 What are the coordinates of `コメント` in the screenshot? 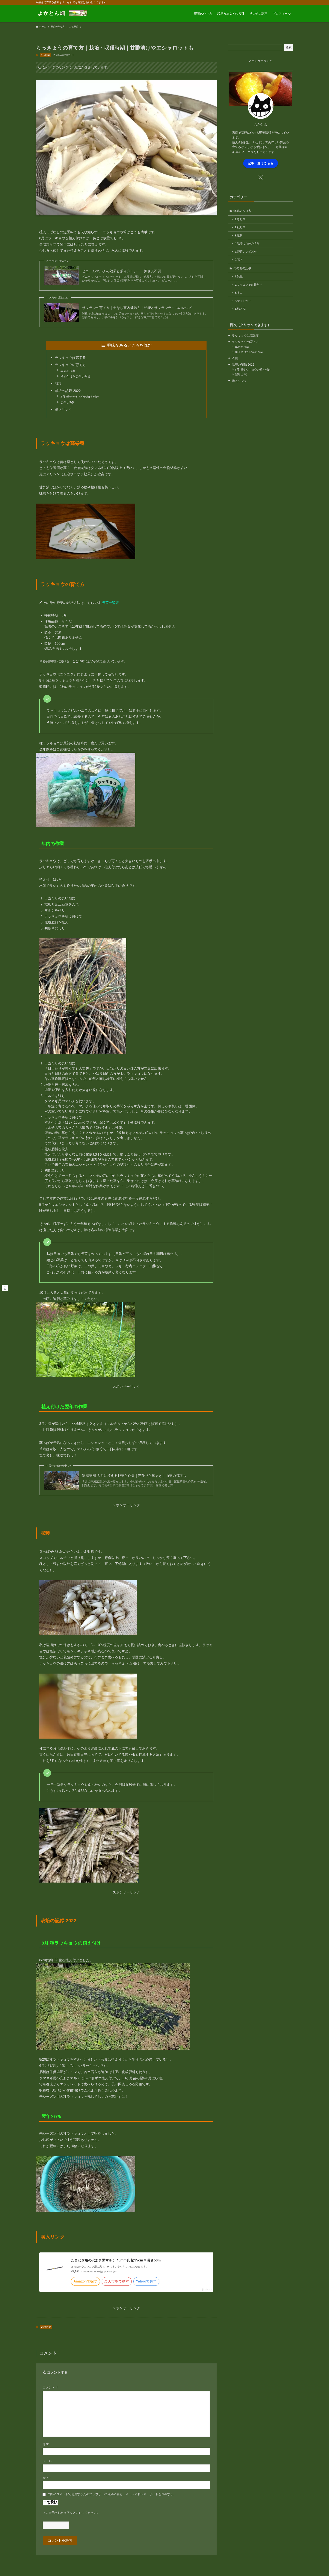 It's located at (51, 2387).